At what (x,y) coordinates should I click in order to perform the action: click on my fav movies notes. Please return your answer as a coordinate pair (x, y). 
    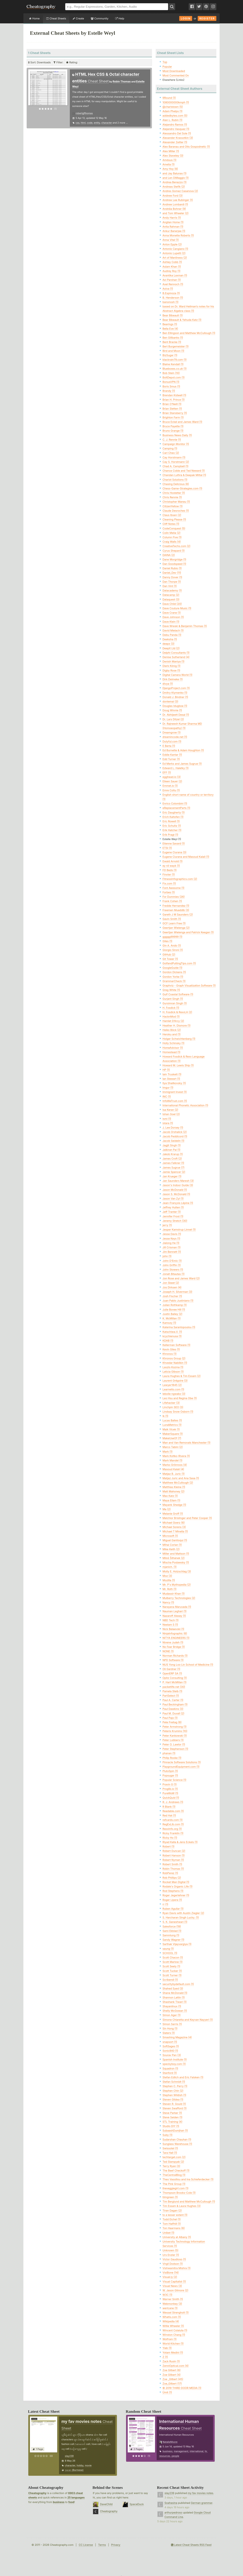
    Looking at the image, I should click on (200, 2493).